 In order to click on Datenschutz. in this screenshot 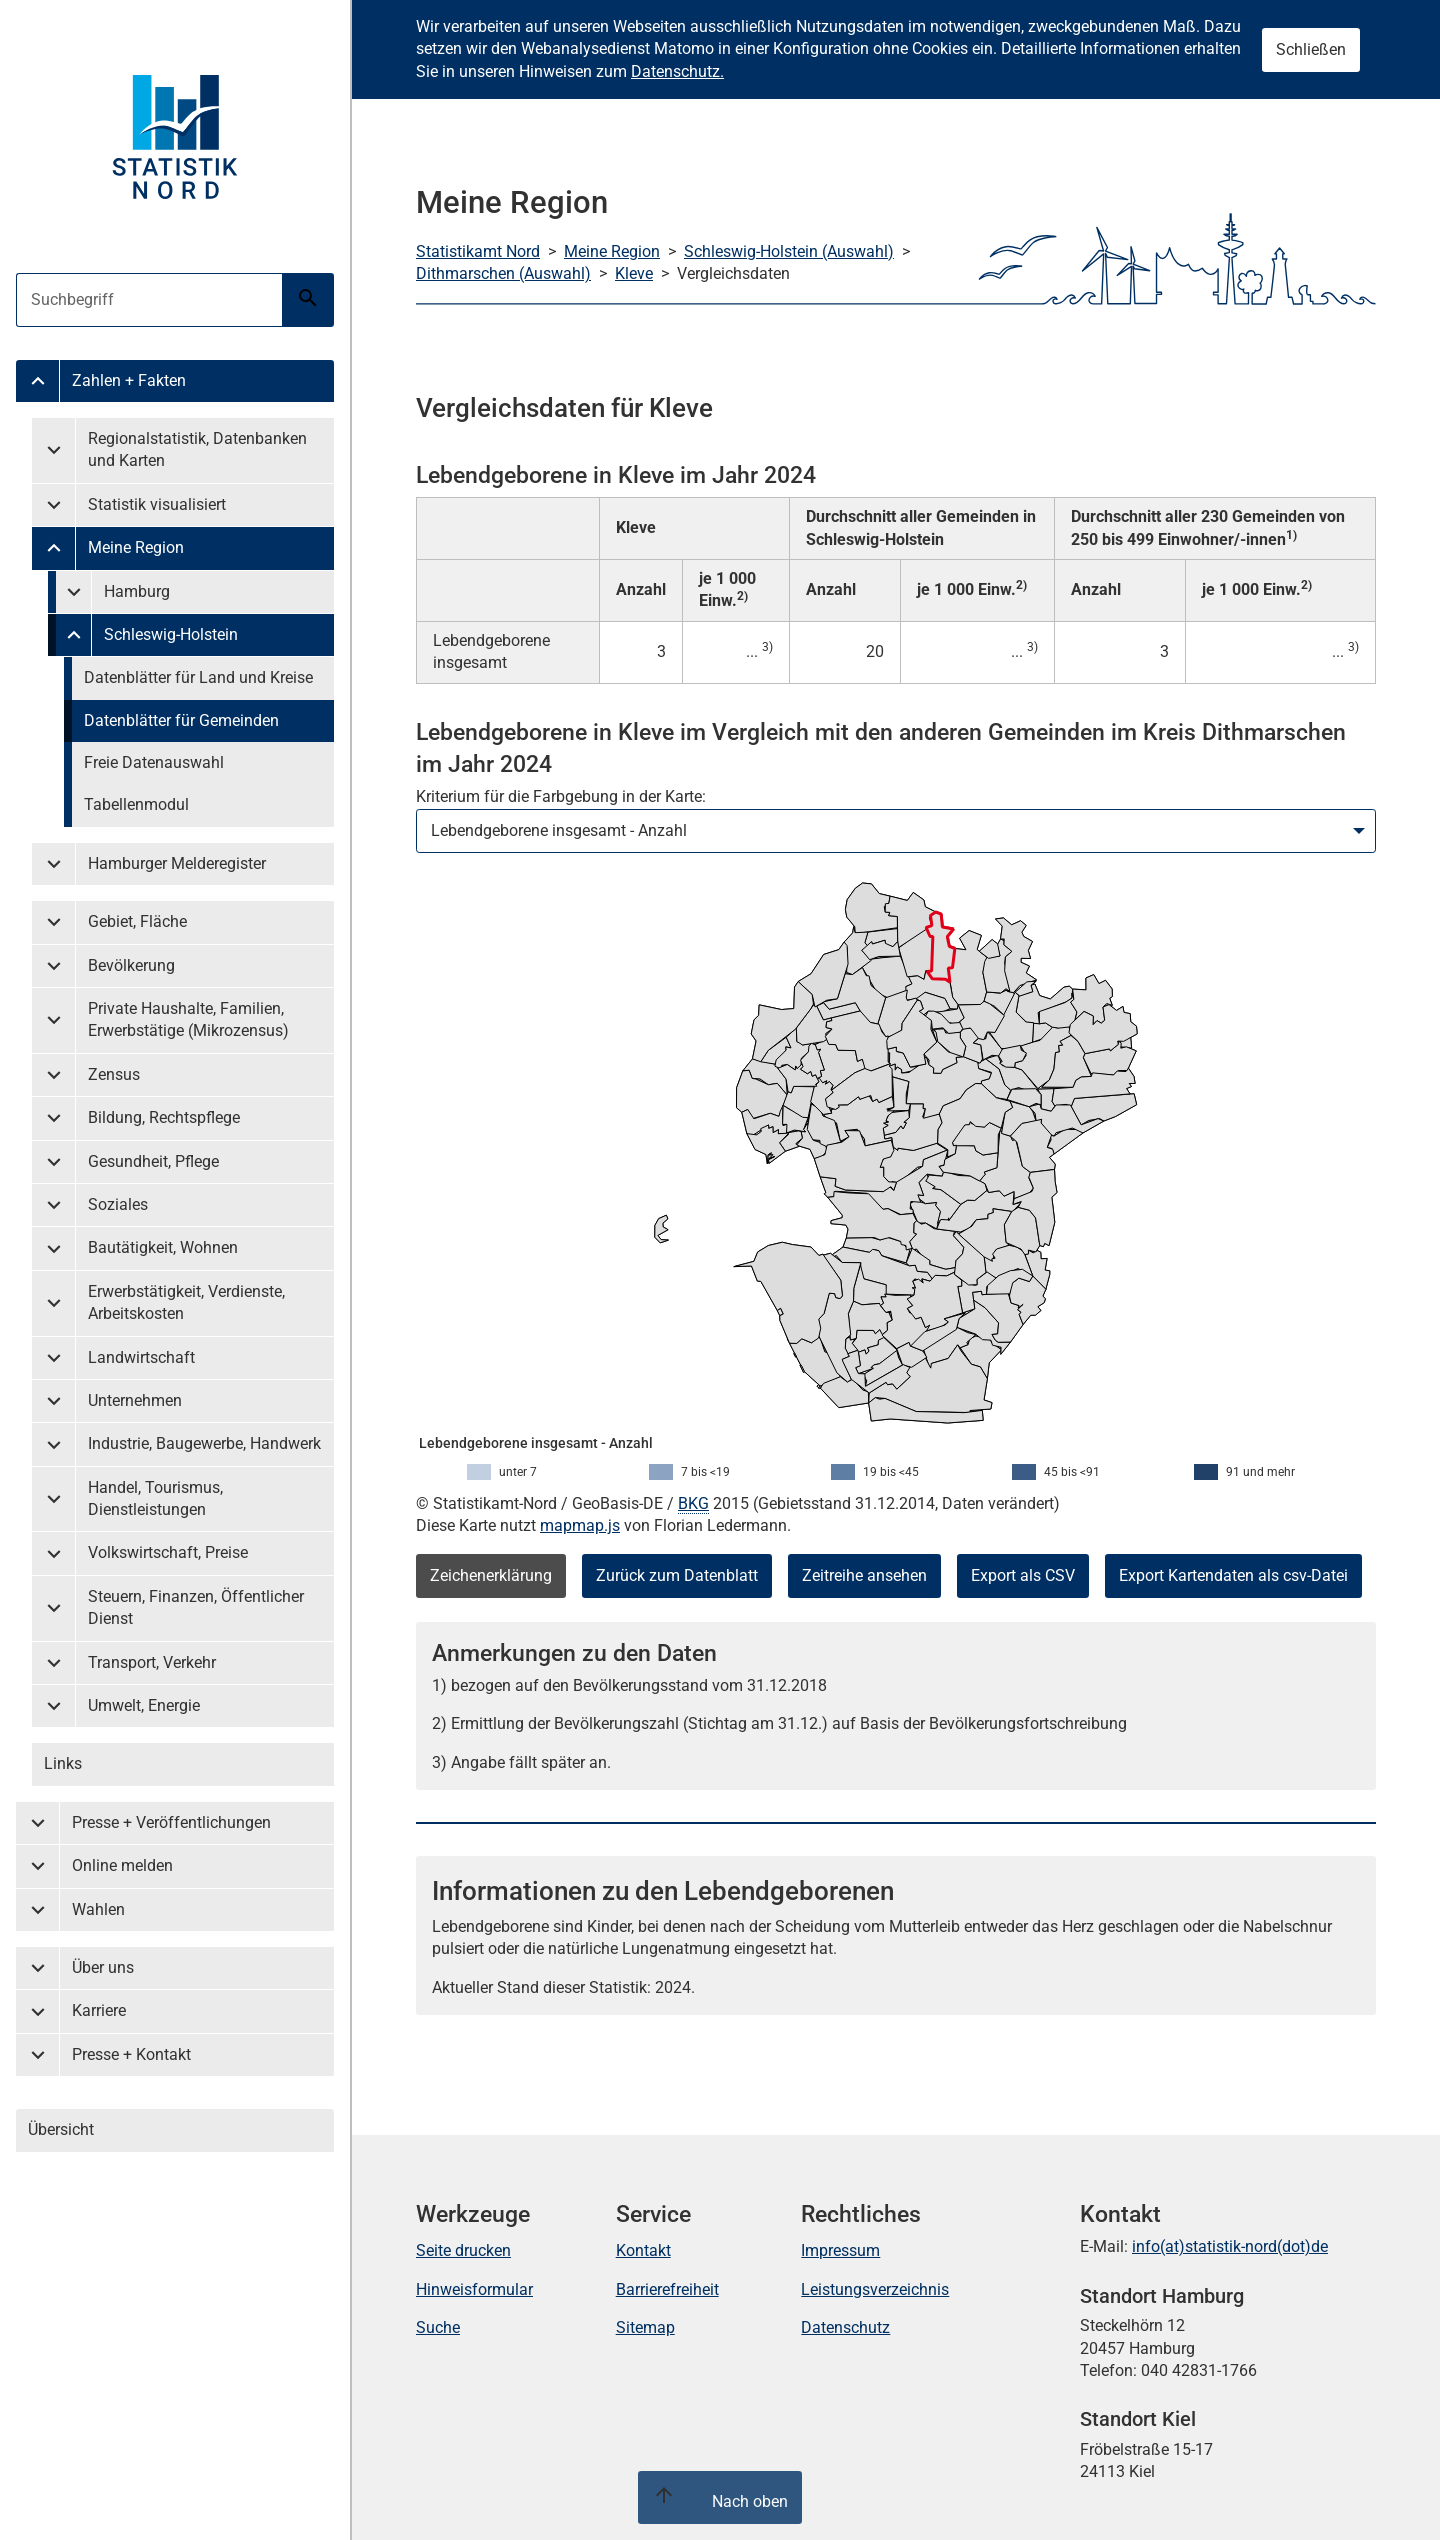, I will do `click(677, 71)`.